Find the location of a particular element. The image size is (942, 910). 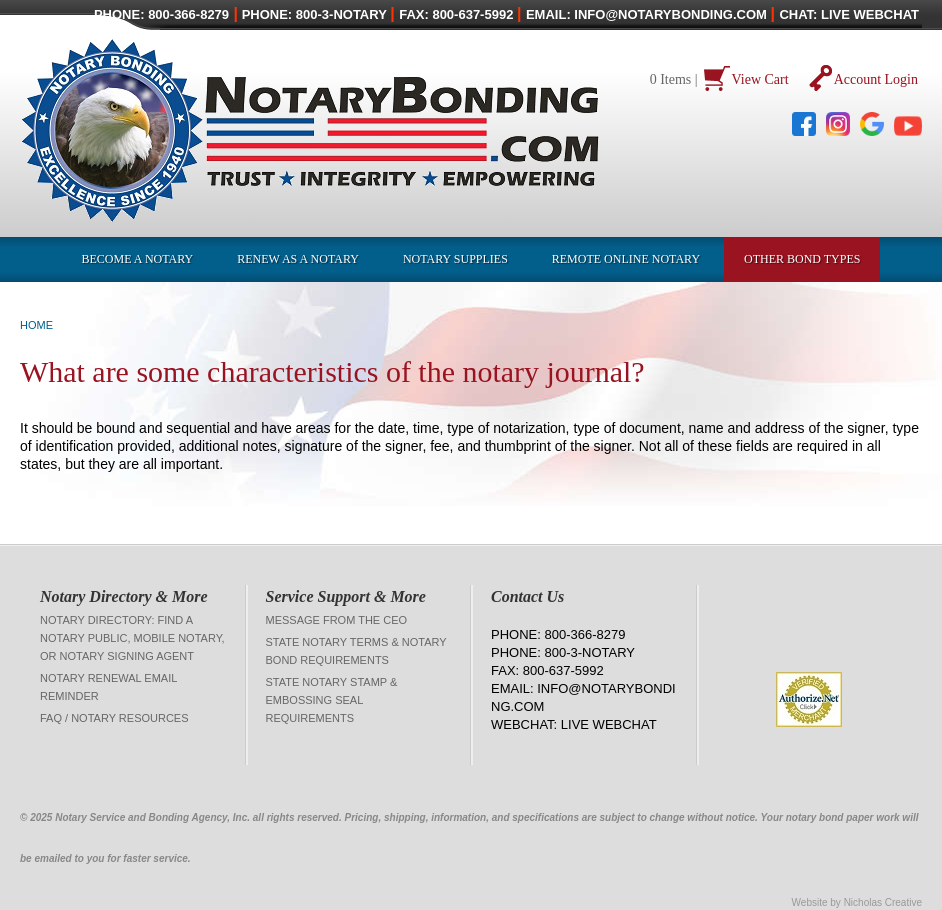

Home is located at coordinates (36, 325).